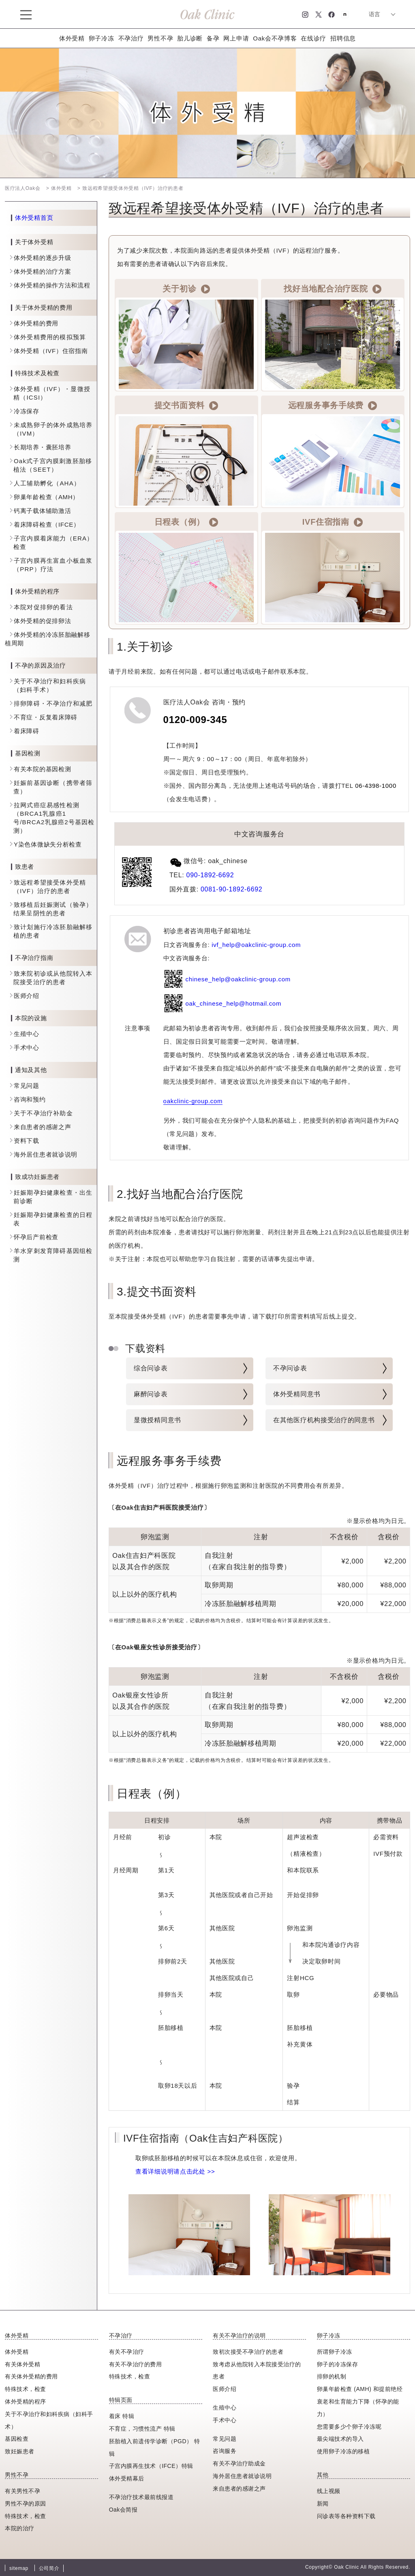  What do you see at coordinates (25, 2503) in the screenshot?
I see `男性不孕的原因` at bounding box center [25, 2503].